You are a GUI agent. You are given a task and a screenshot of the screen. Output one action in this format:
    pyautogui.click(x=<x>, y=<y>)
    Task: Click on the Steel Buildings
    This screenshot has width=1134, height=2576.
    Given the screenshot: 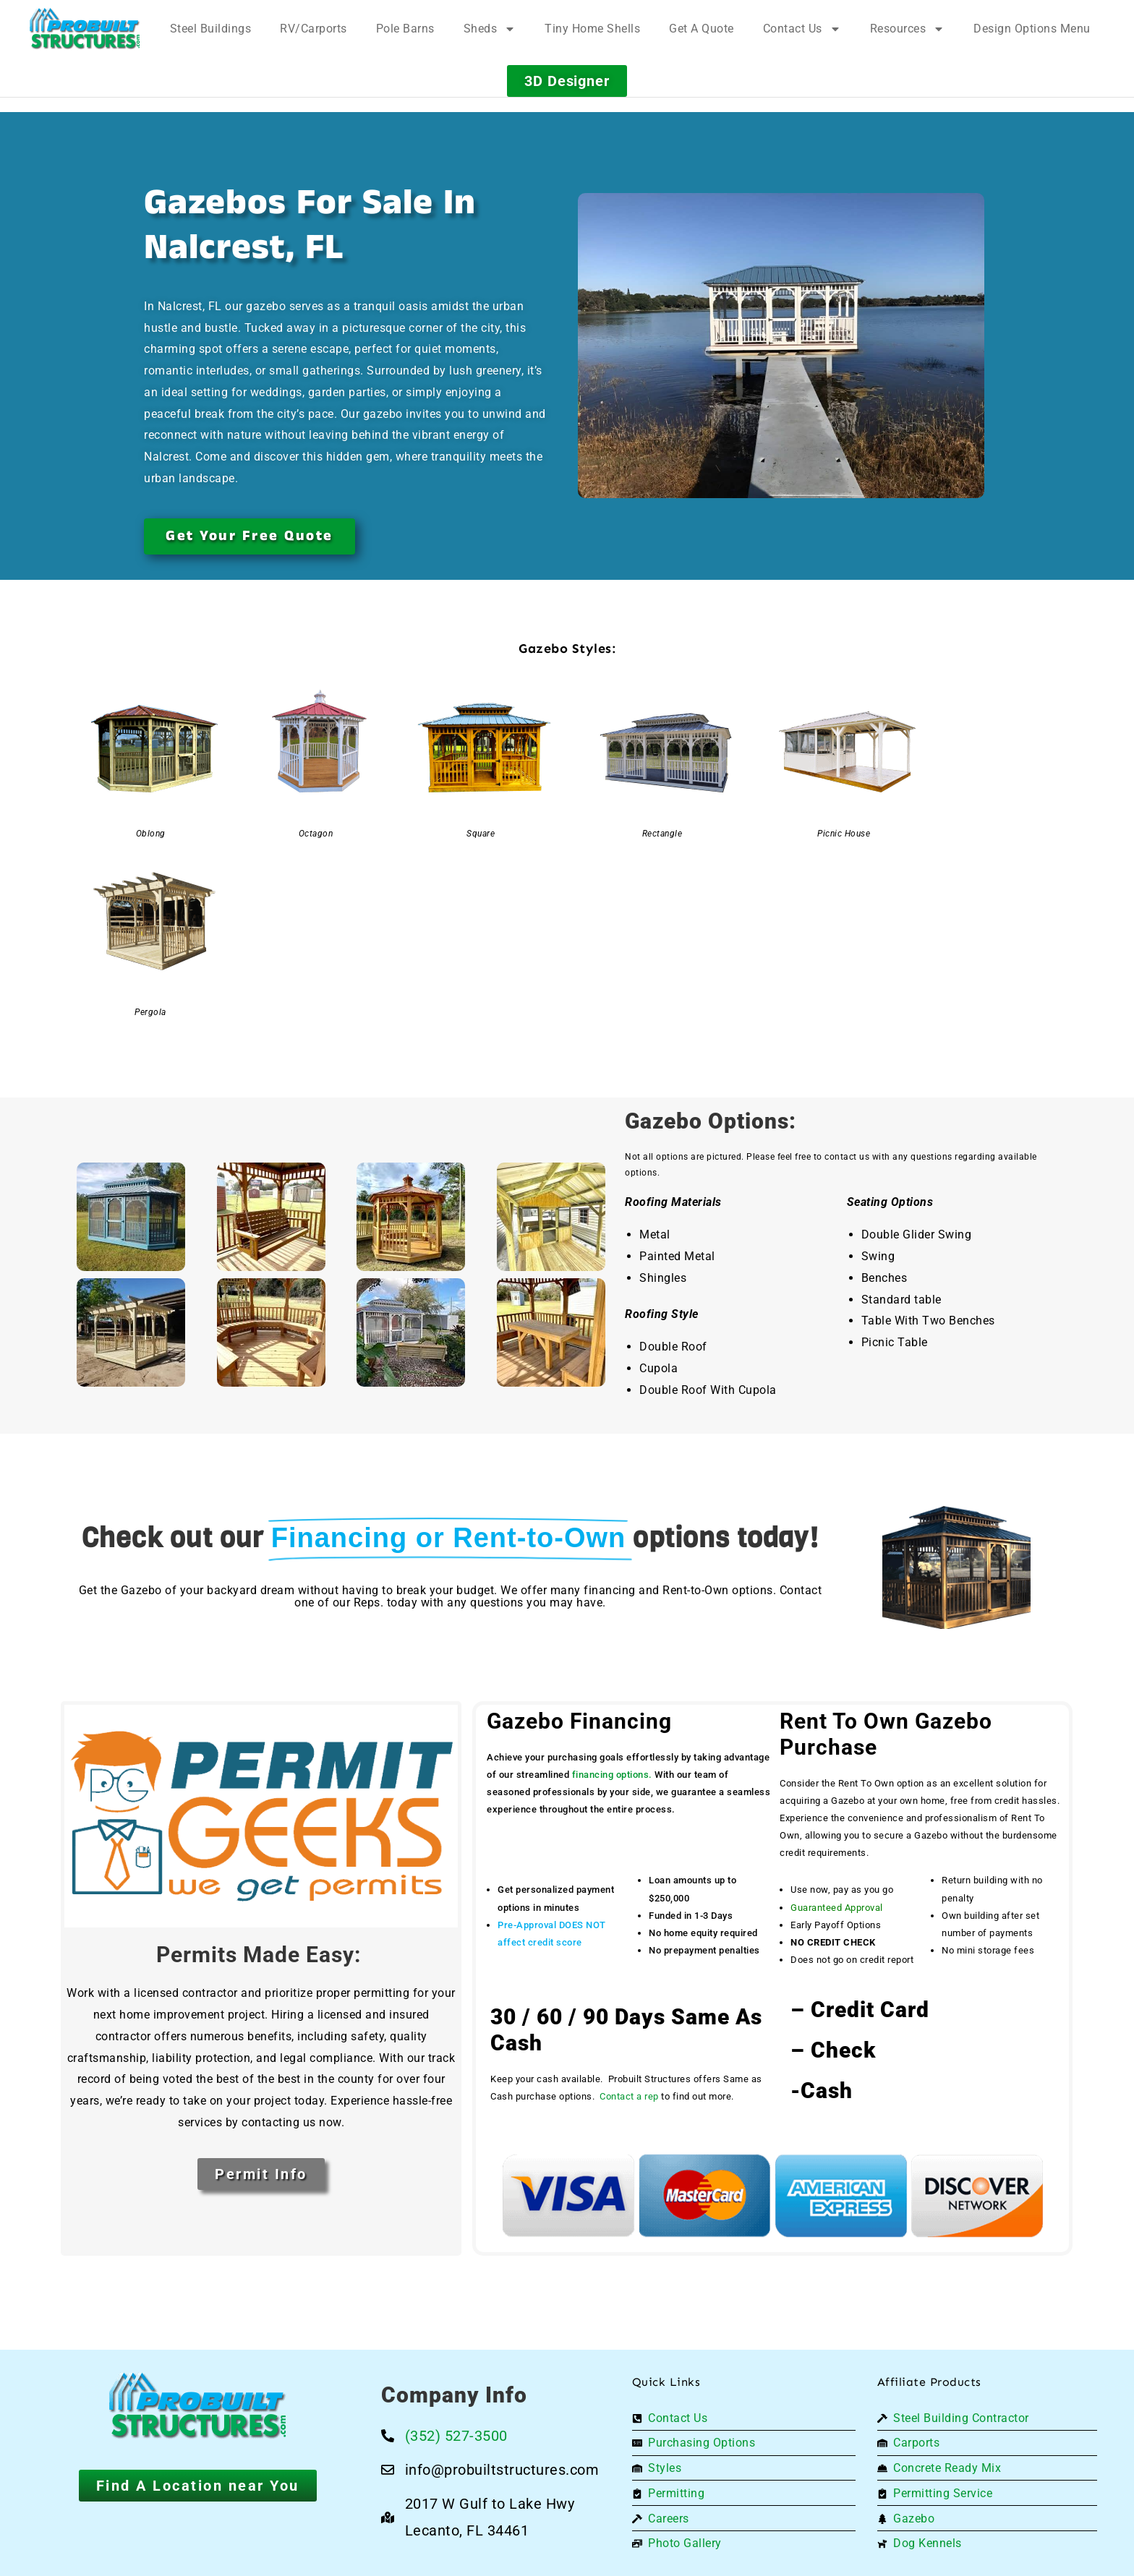 What is the action you would take?
    pyautogui.click(x=211, y=28)
    